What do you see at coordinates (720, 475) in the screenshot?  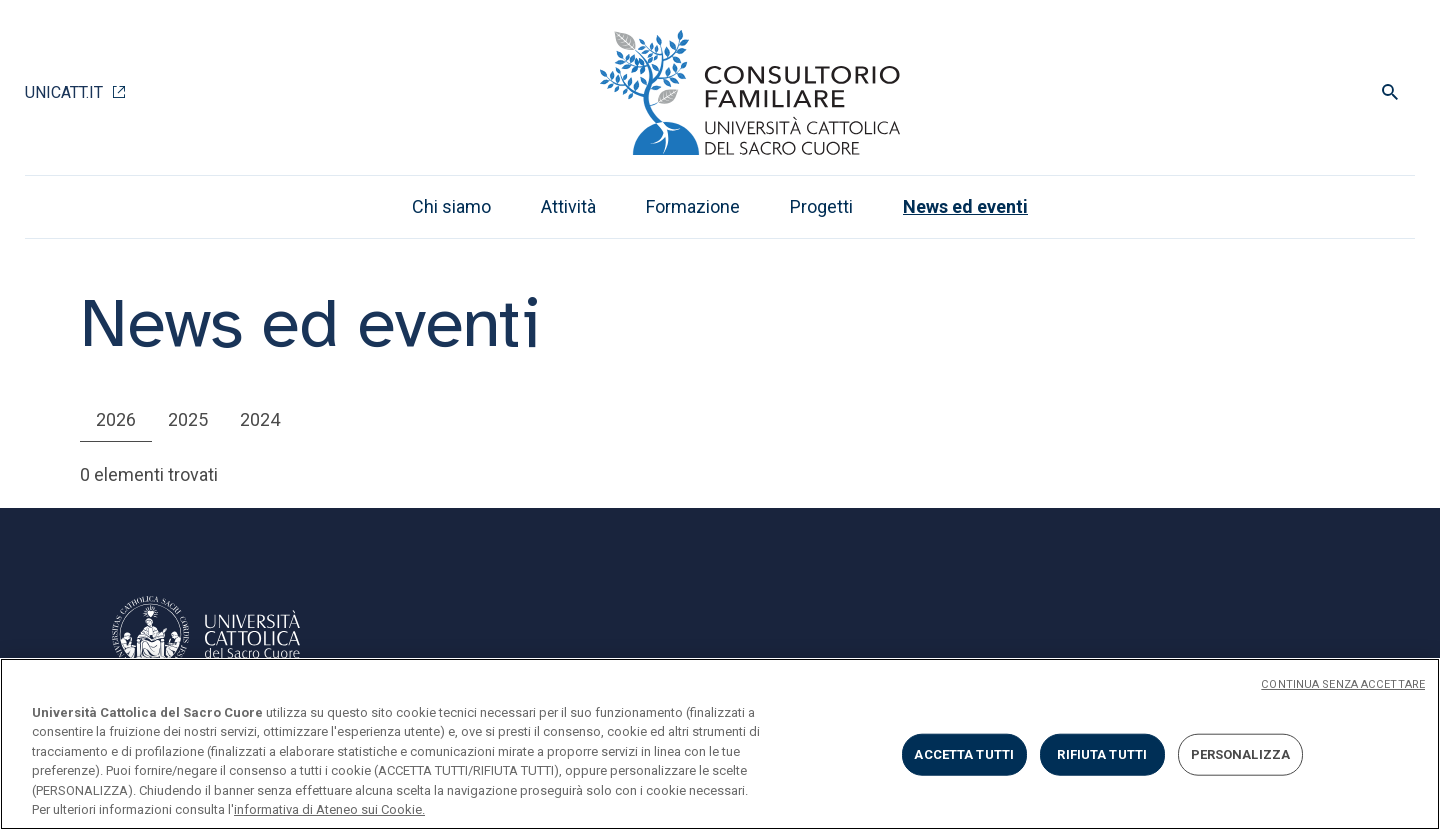 I see `[tabpanel]` at bounding box center [720, 475].